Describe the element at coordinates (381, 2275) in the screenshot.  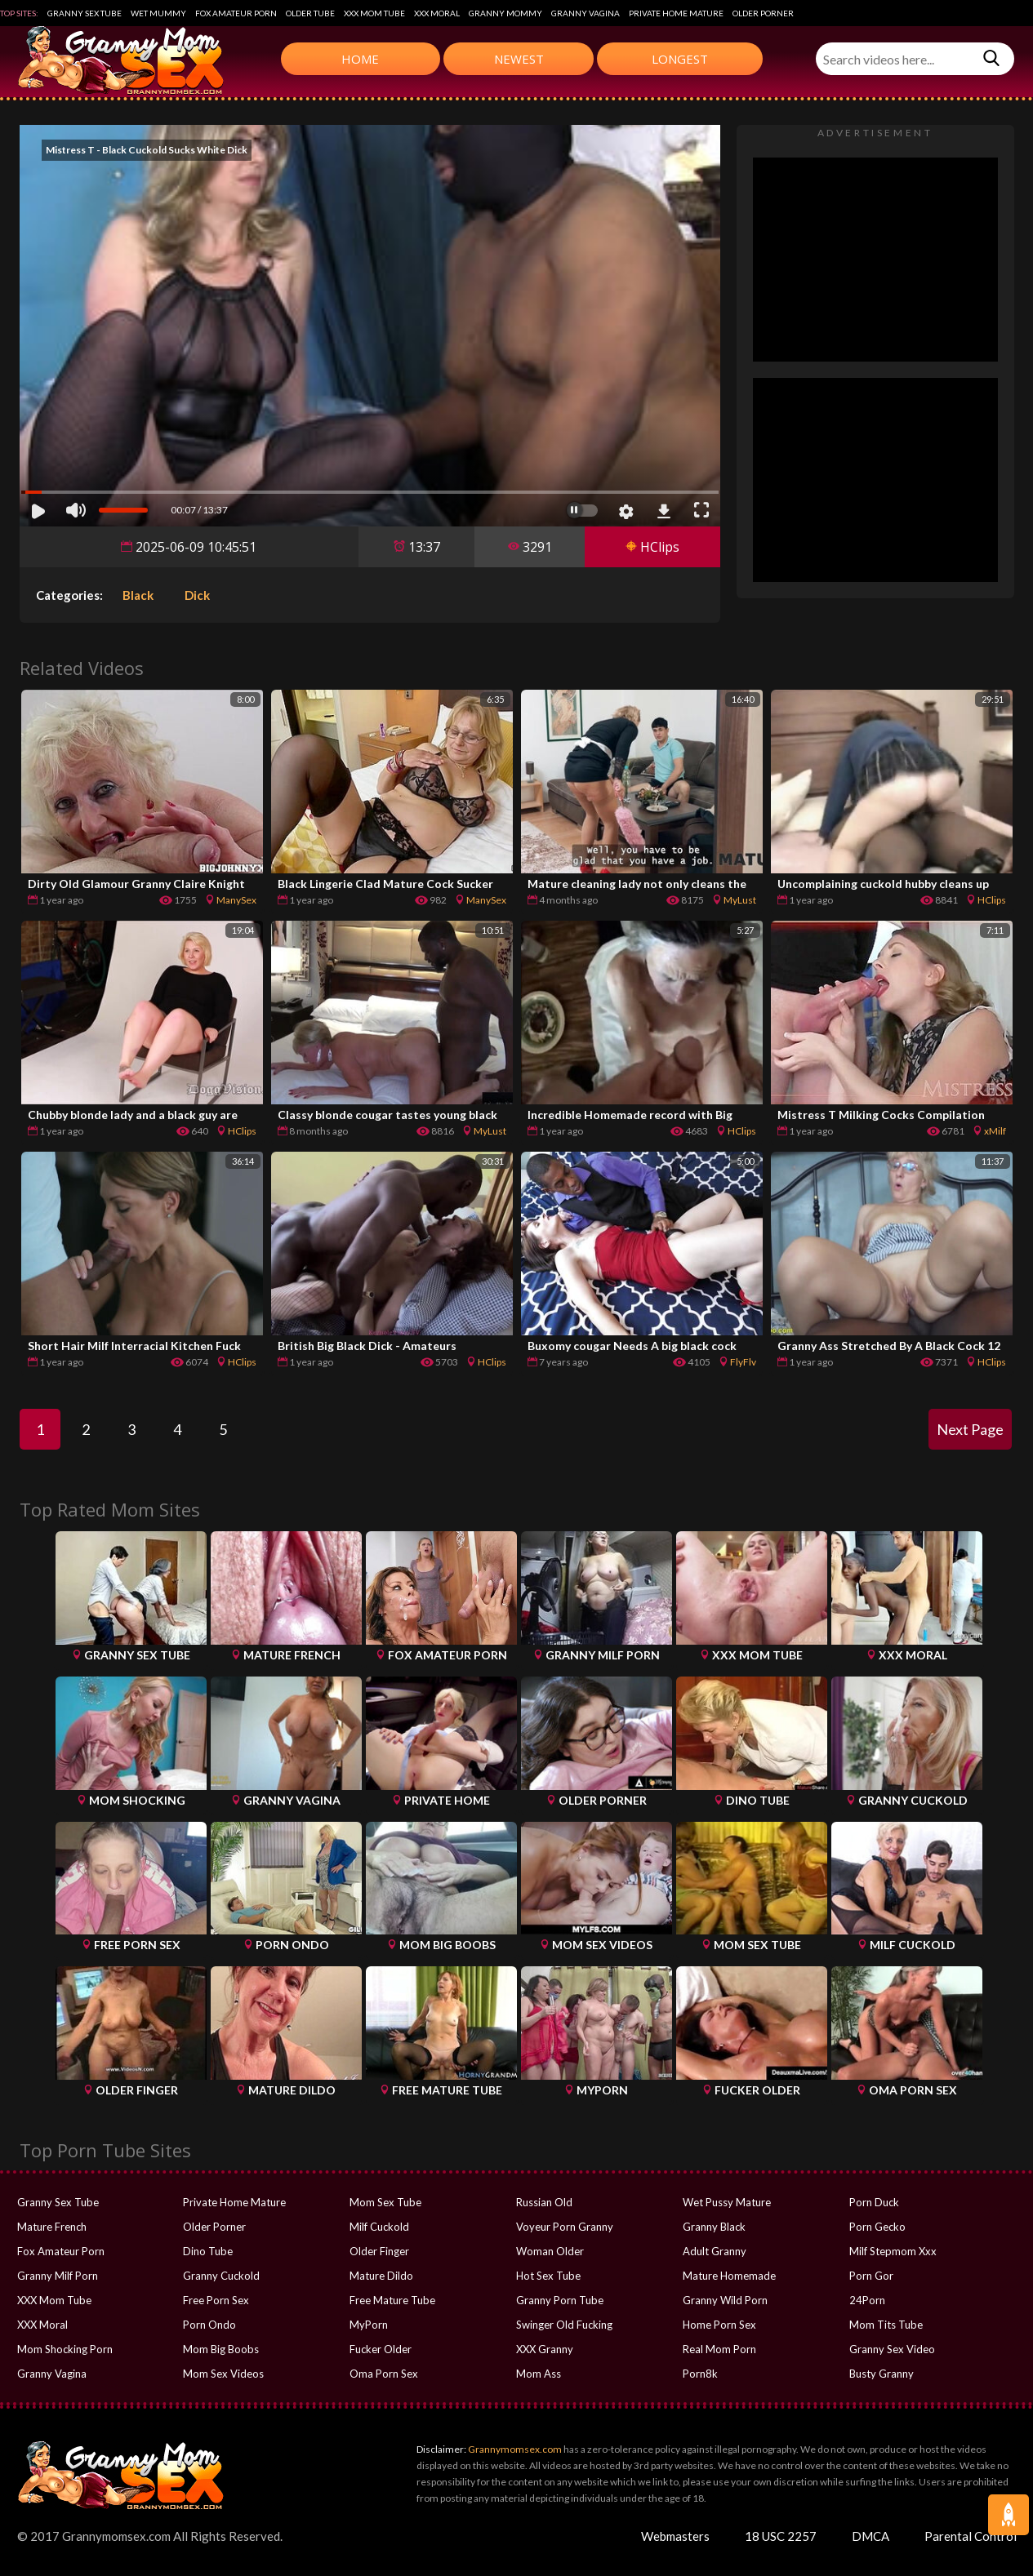
I see `Mature Dildo` at that location.